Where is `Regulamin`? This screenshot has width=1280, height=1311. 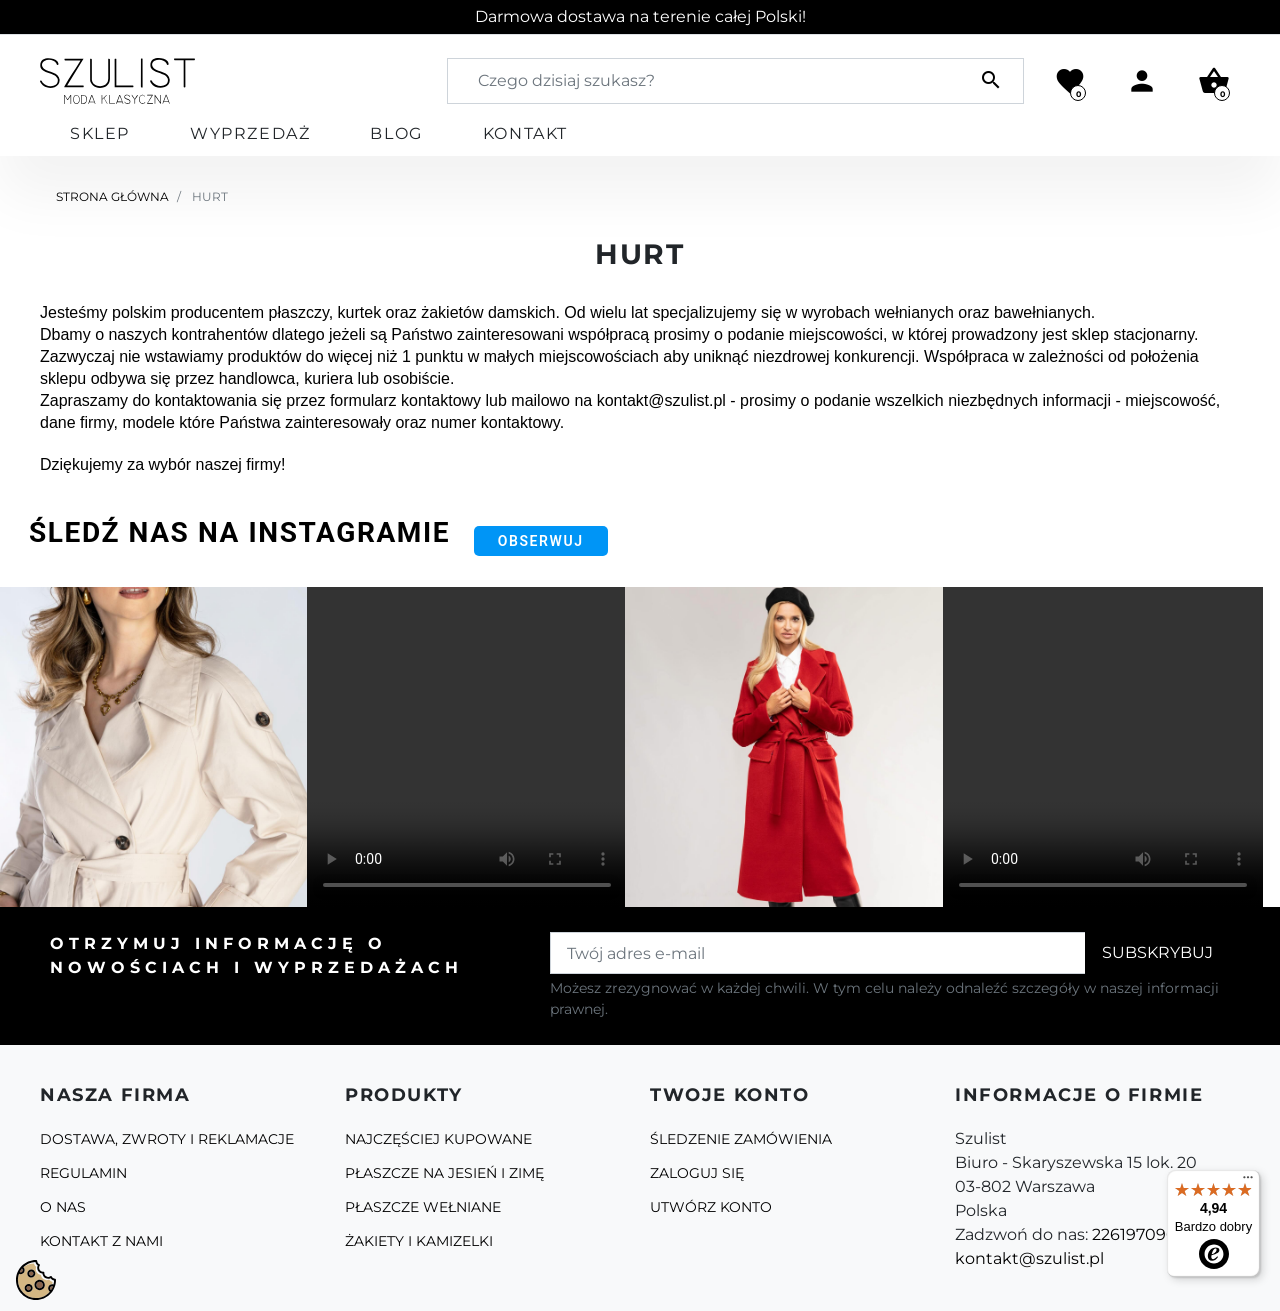
Regulamin is located at coordinates (83, 1173).